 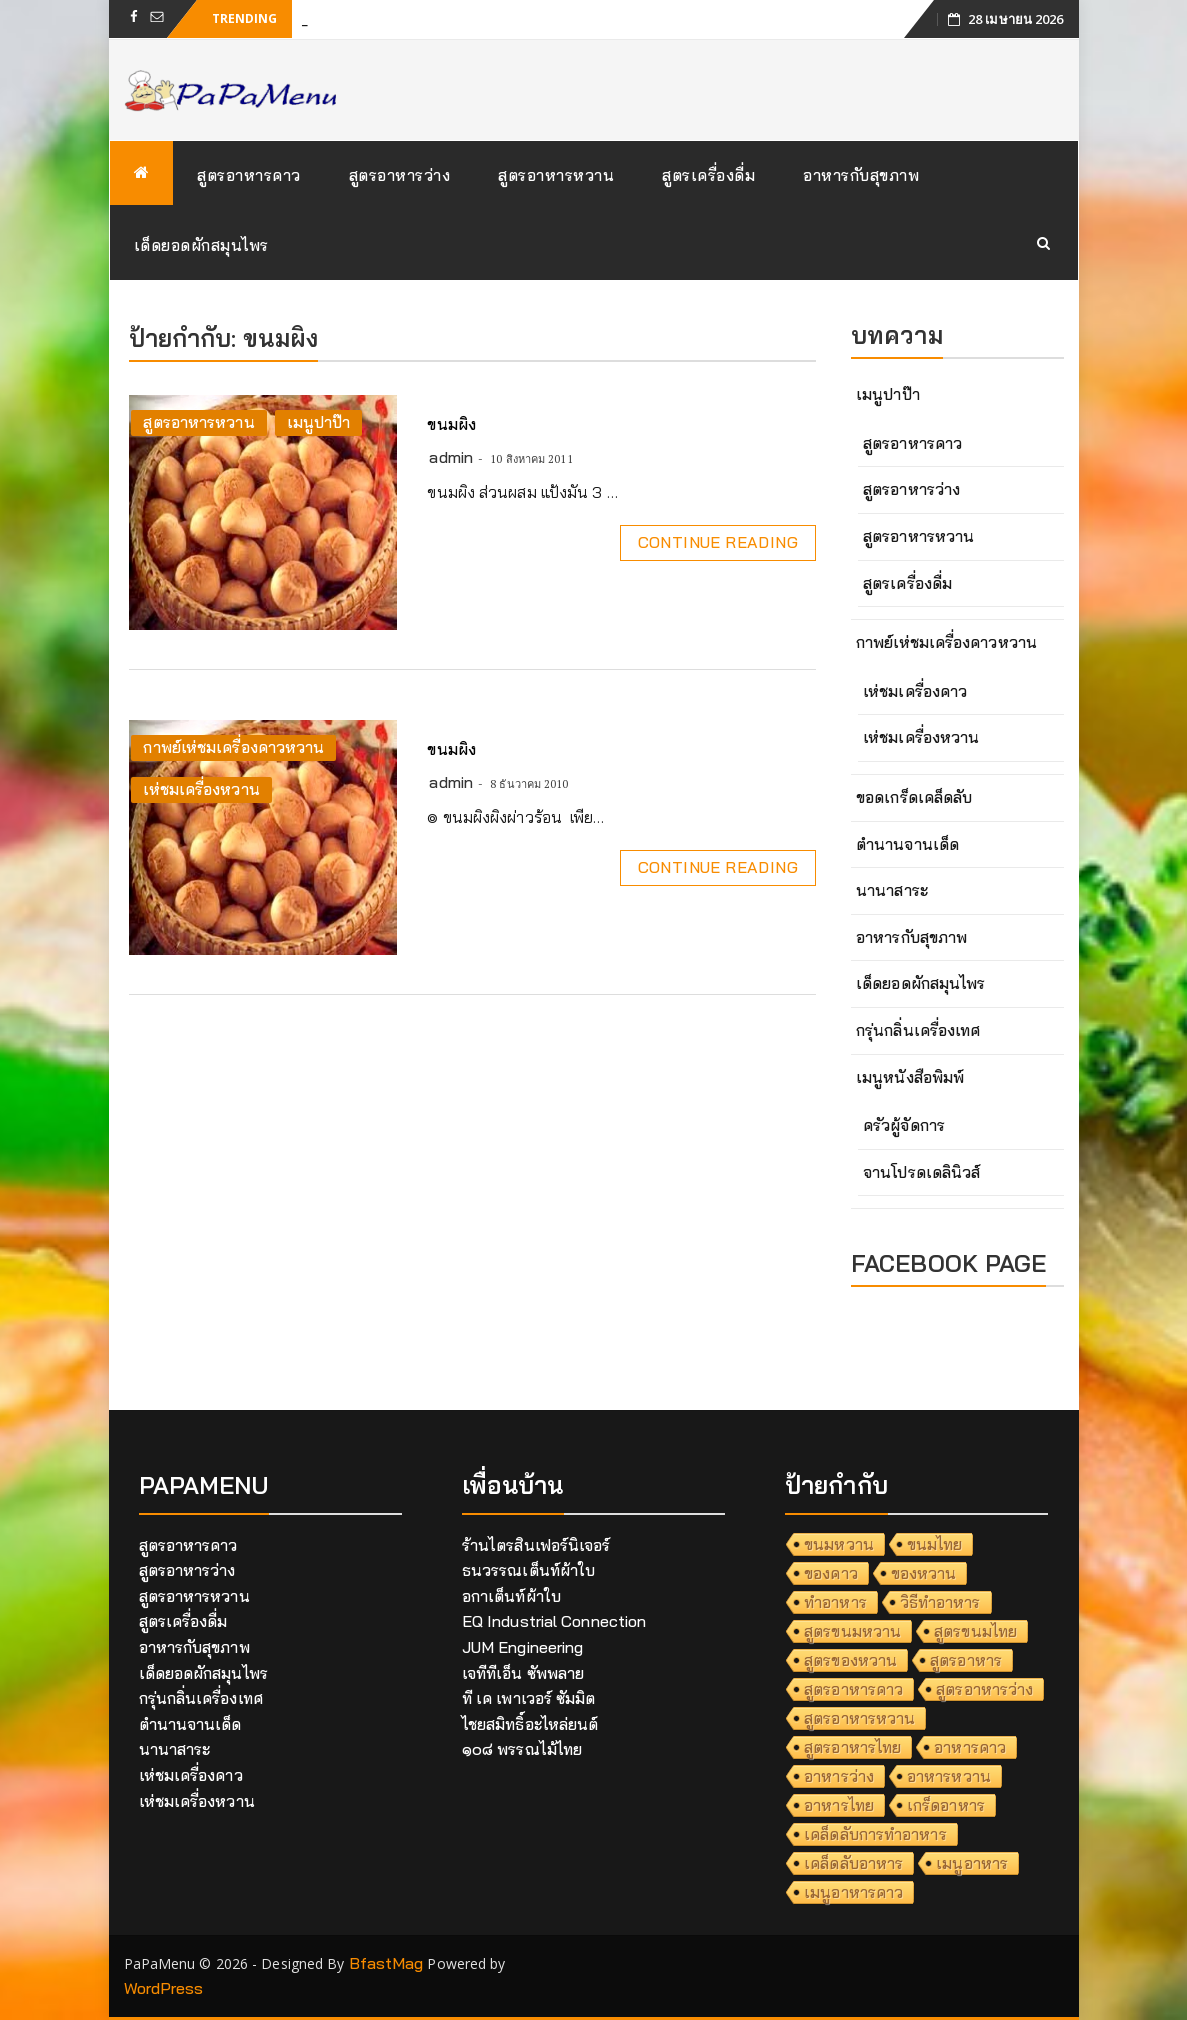 I want to click on อาหารกับสุขภาพ, so click(x=861, y=175).